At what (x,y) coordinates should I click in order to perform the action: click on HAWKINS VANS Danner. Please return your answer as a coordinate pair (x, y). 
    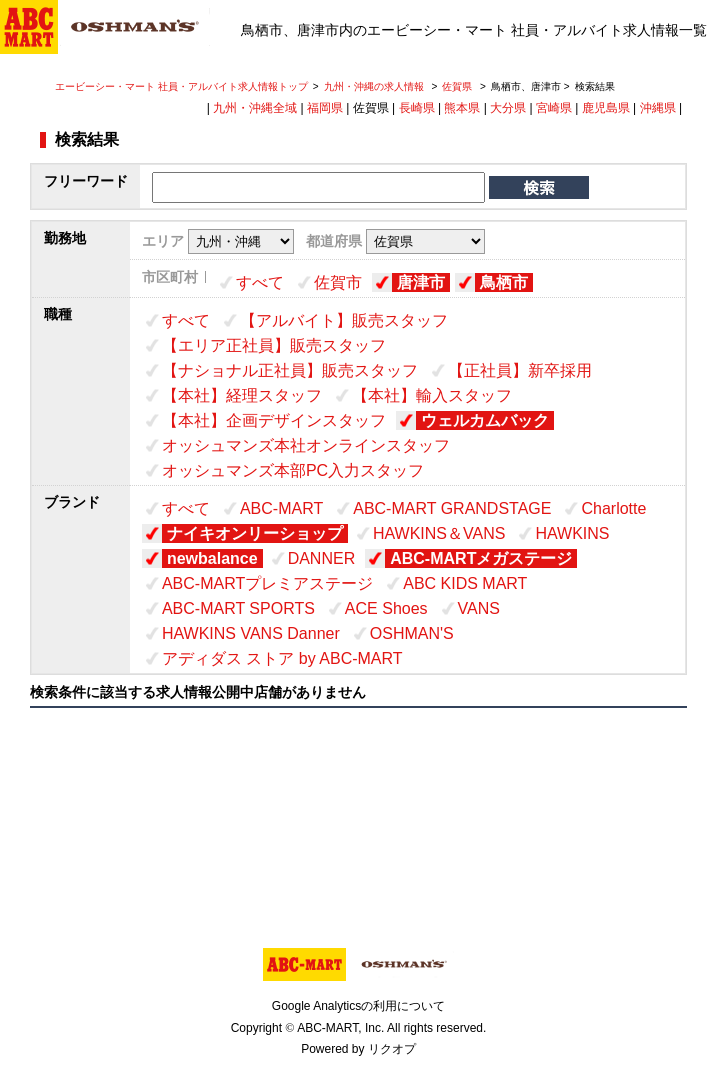
    Looking at the image, I should click on (251, 633).